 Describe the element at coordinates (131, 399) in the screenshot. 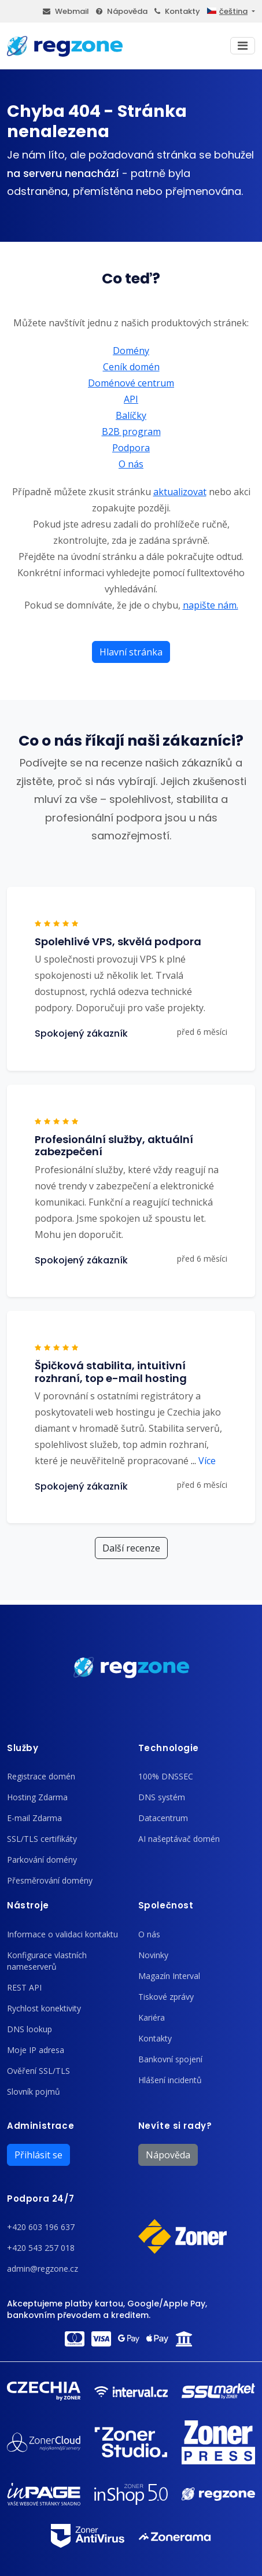

I see `API` at that location.